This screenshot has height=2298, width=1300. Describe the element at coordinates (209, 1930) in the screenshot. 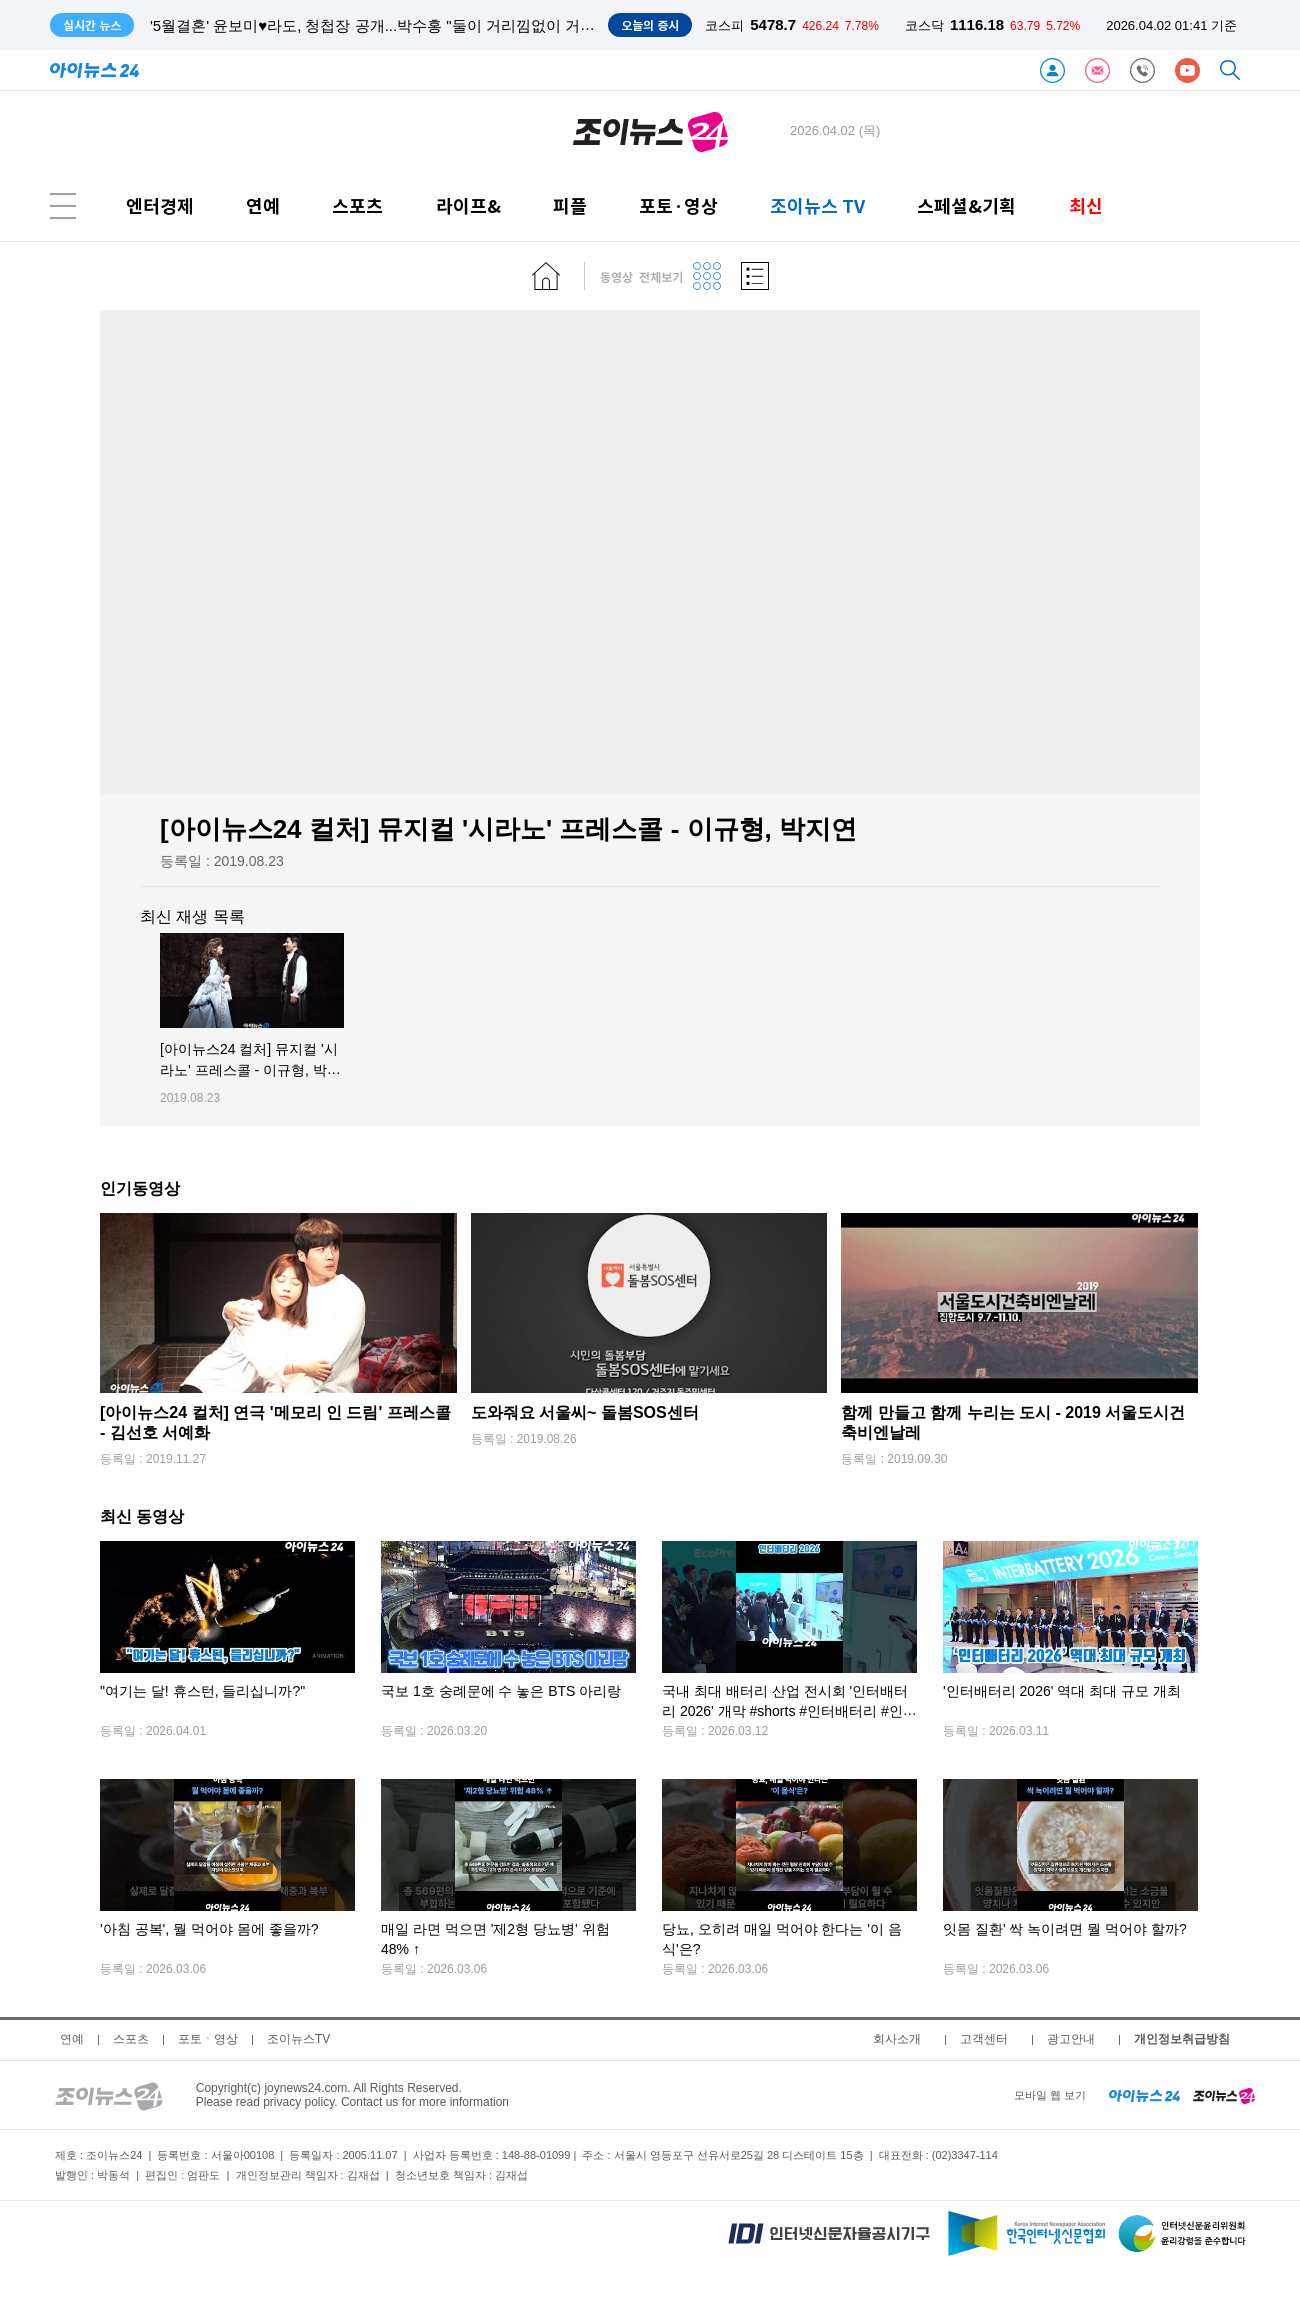

I see `'아침 공복', 뭘 먹어야 몸에 좋을까?` at that location.